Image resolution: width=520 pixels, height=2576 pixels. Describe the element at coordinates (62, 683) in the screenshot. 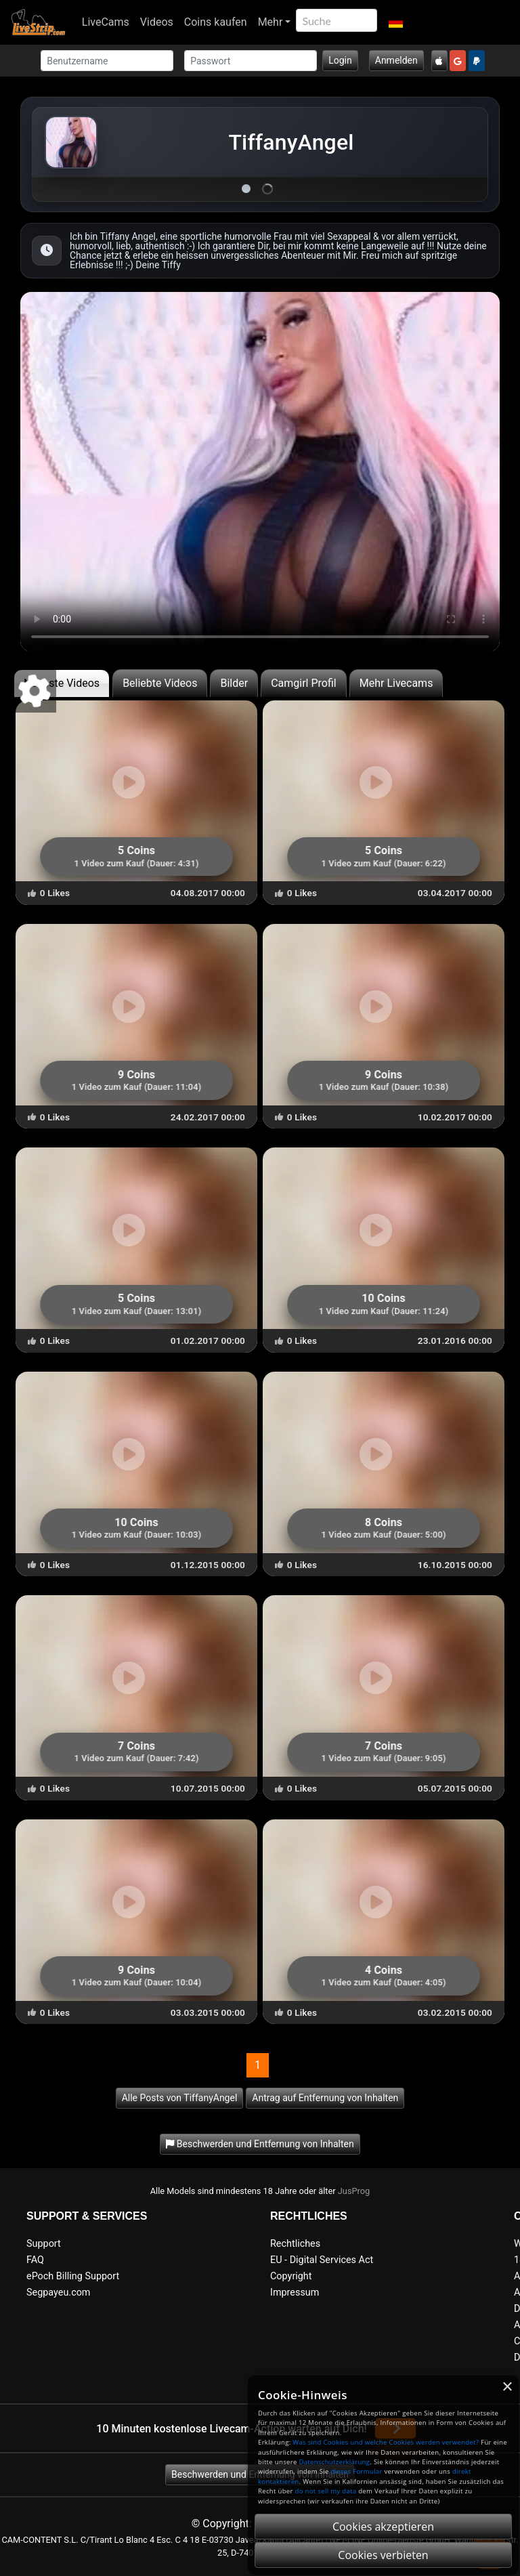

I see `Neueste Videos [tab]` at that location.